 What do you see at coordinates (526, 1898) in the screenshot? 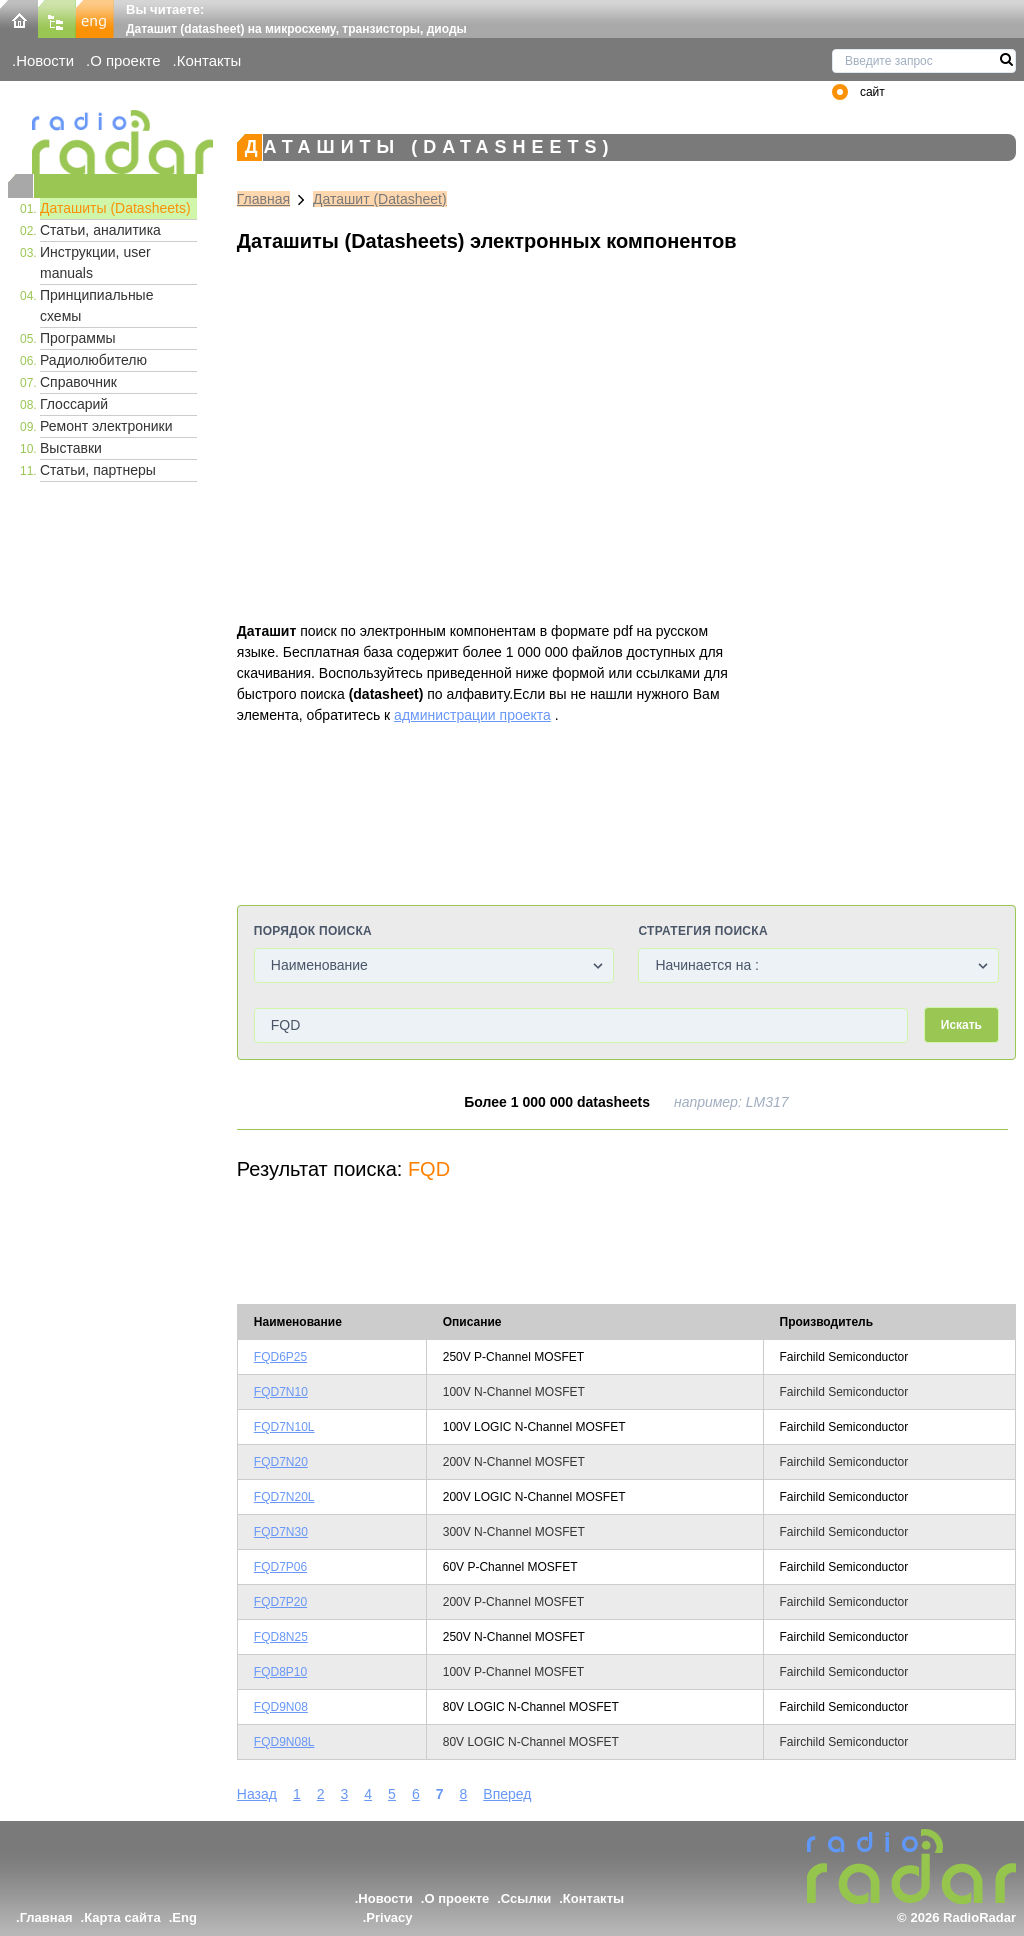
I see `Ссылки` at bounding box center [526, 1898].